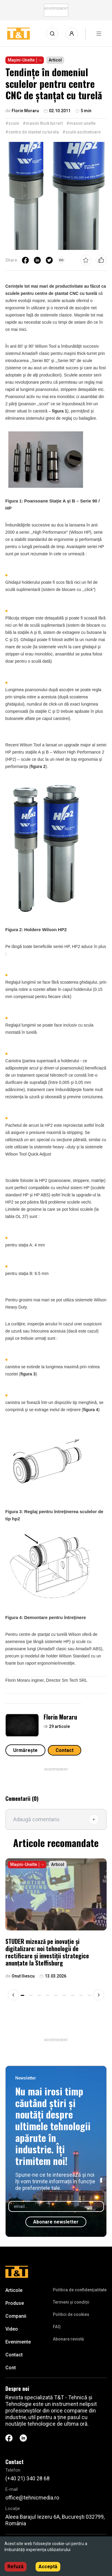 Image resolution: width=112 pixels, height=2576 pixels. What do you see at coordinates (11, 2329) in the screenshot?
I see `Video` at bounding box center [11, 2329].